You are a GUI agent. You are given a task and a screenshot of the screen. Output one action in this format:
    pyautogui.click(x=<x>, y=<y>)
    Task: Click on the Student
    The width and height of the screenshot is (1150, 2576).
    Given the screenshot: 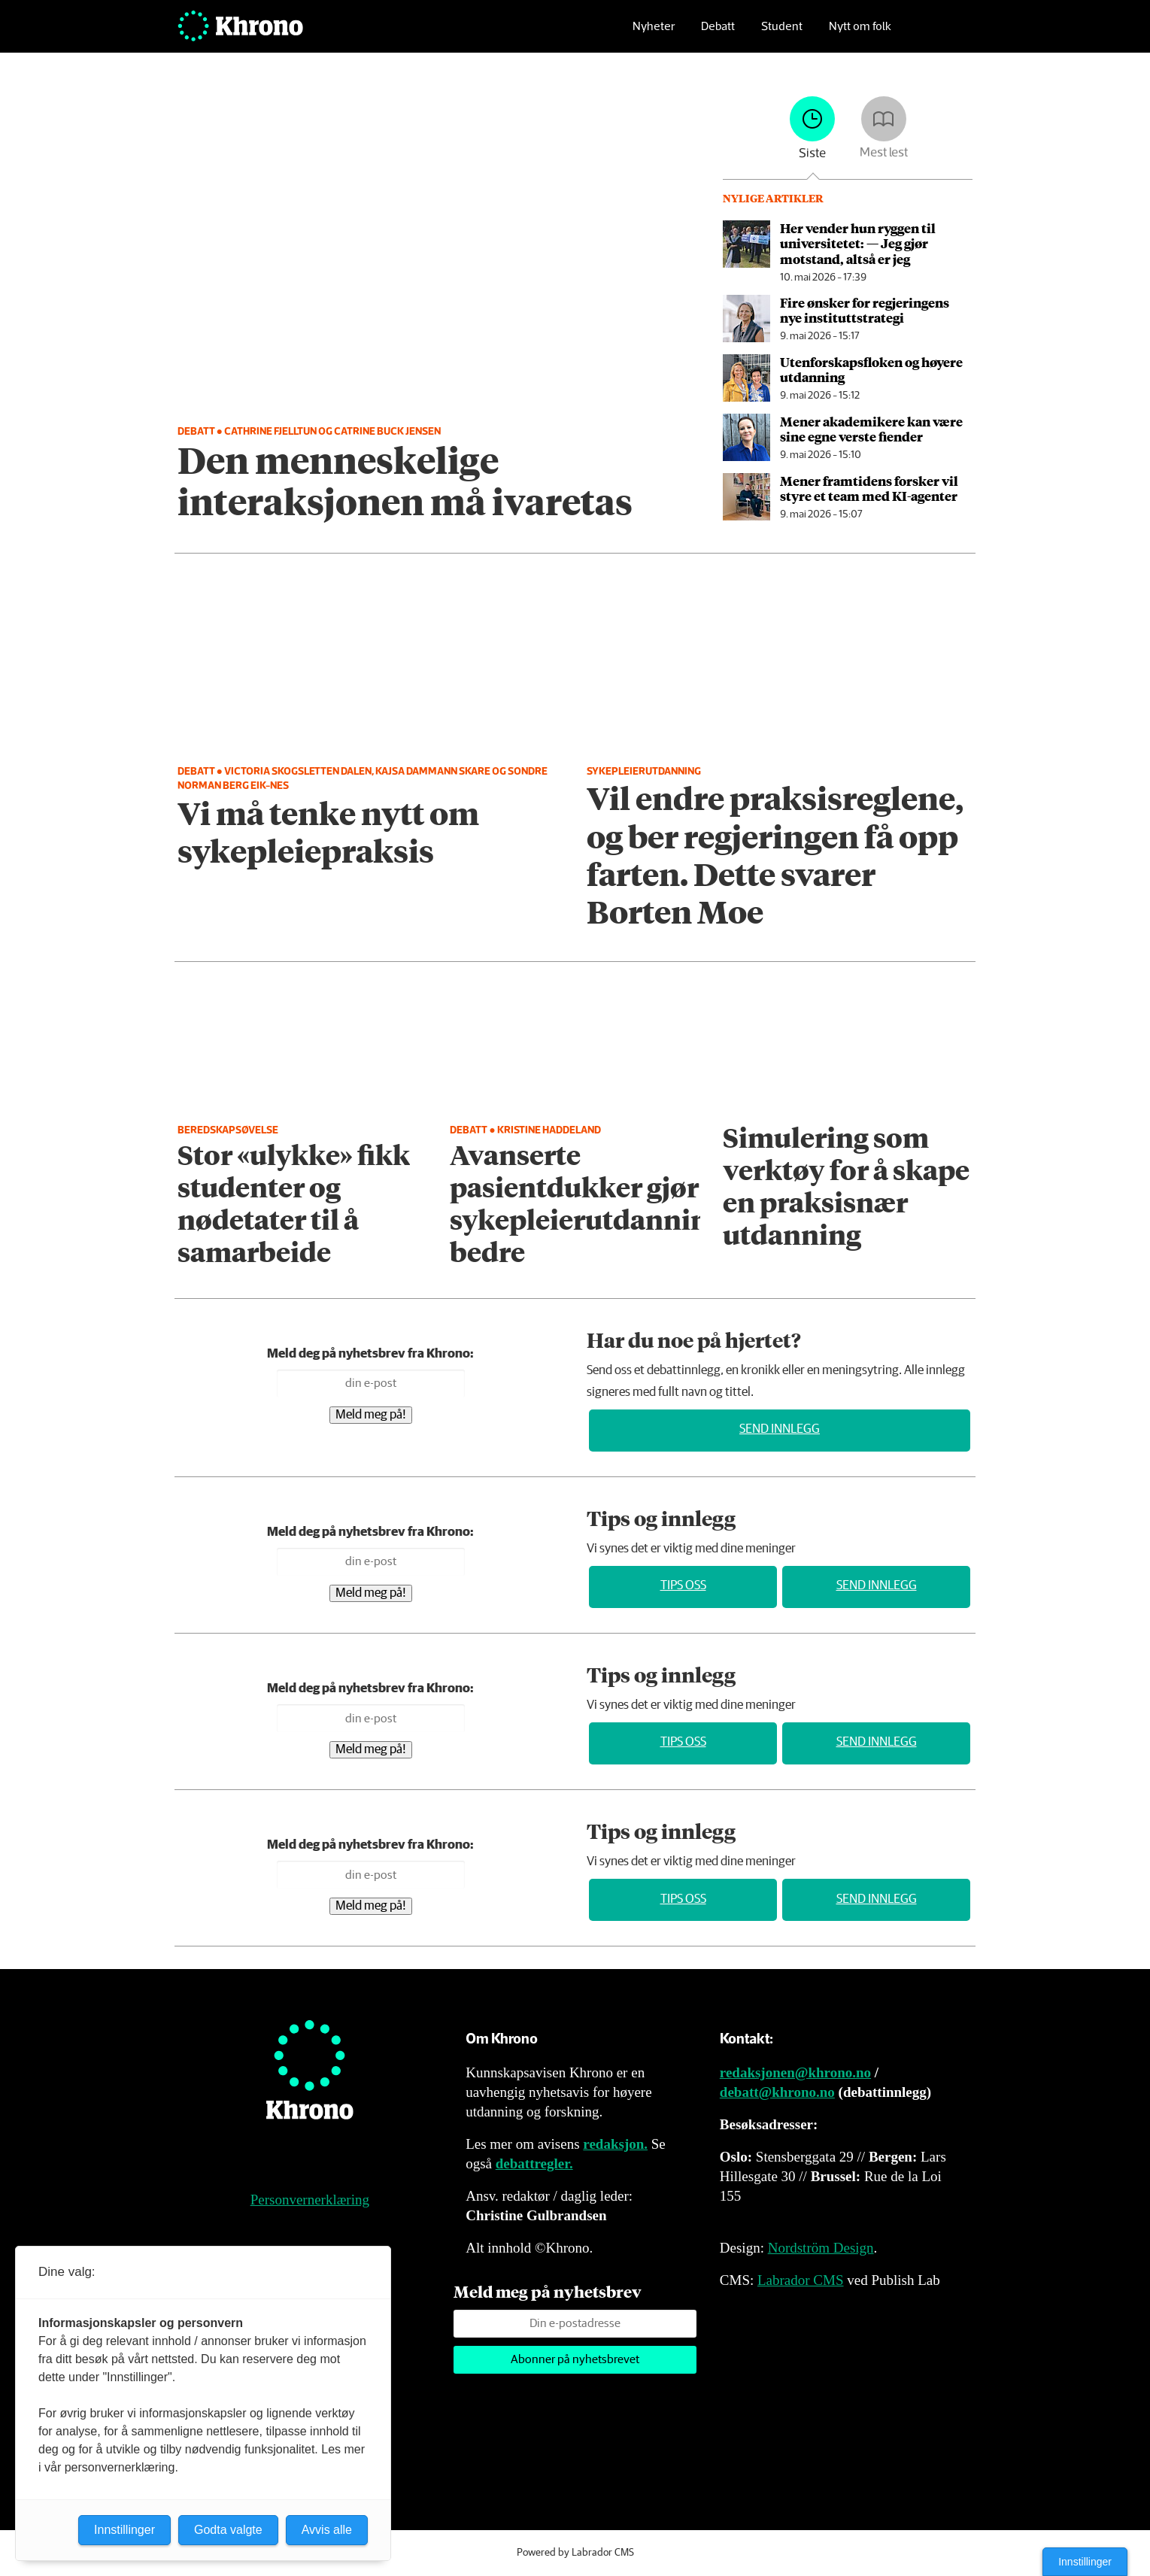 What is the action you would take?
    pyautogui.click(x=782, y=34)
    